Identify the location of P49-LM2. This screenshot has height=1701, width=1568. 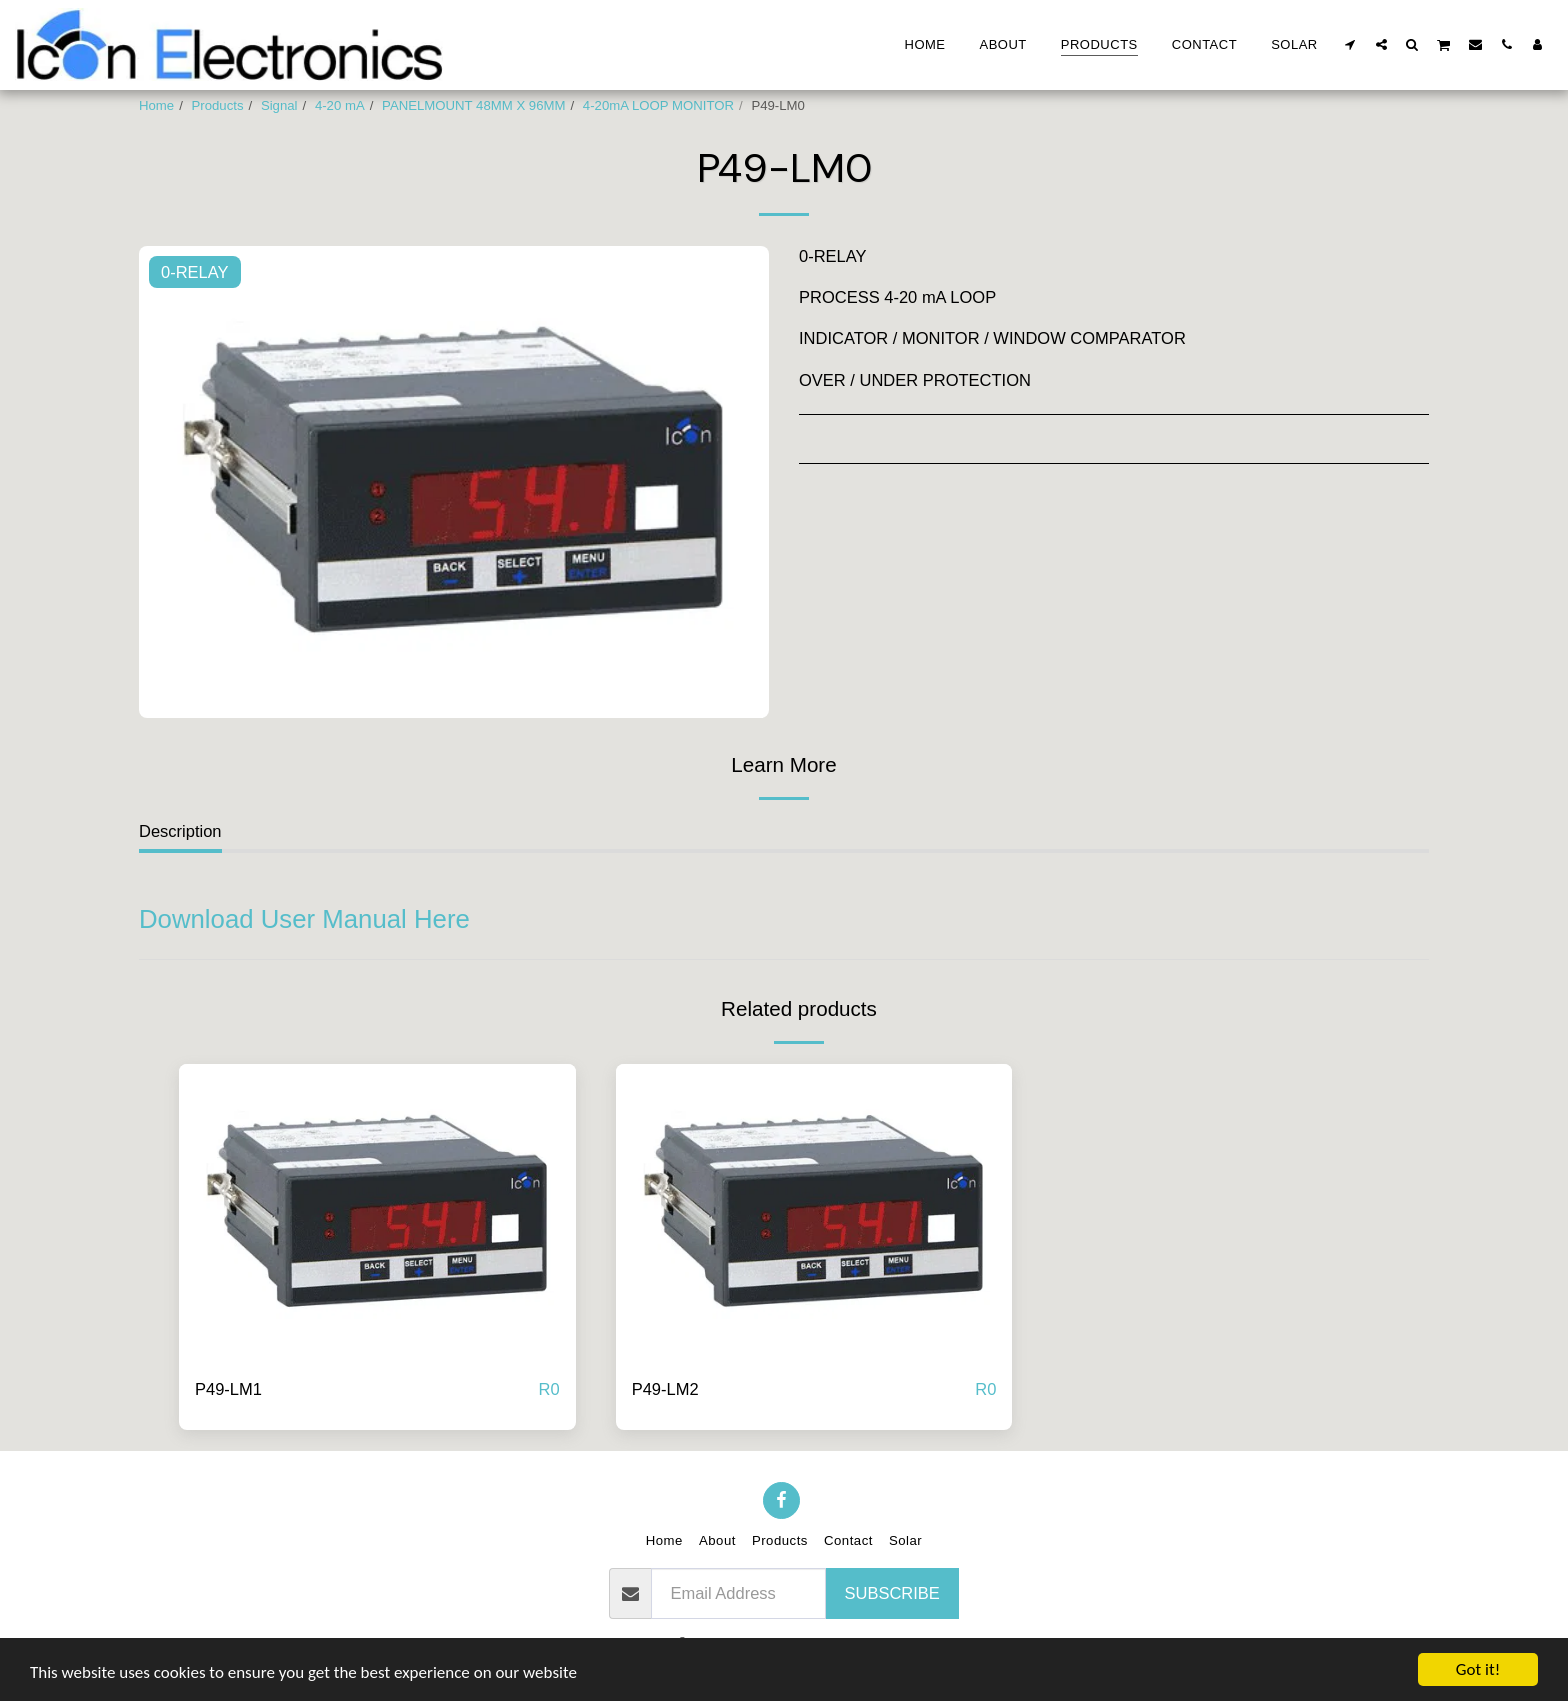
(665, 1389).